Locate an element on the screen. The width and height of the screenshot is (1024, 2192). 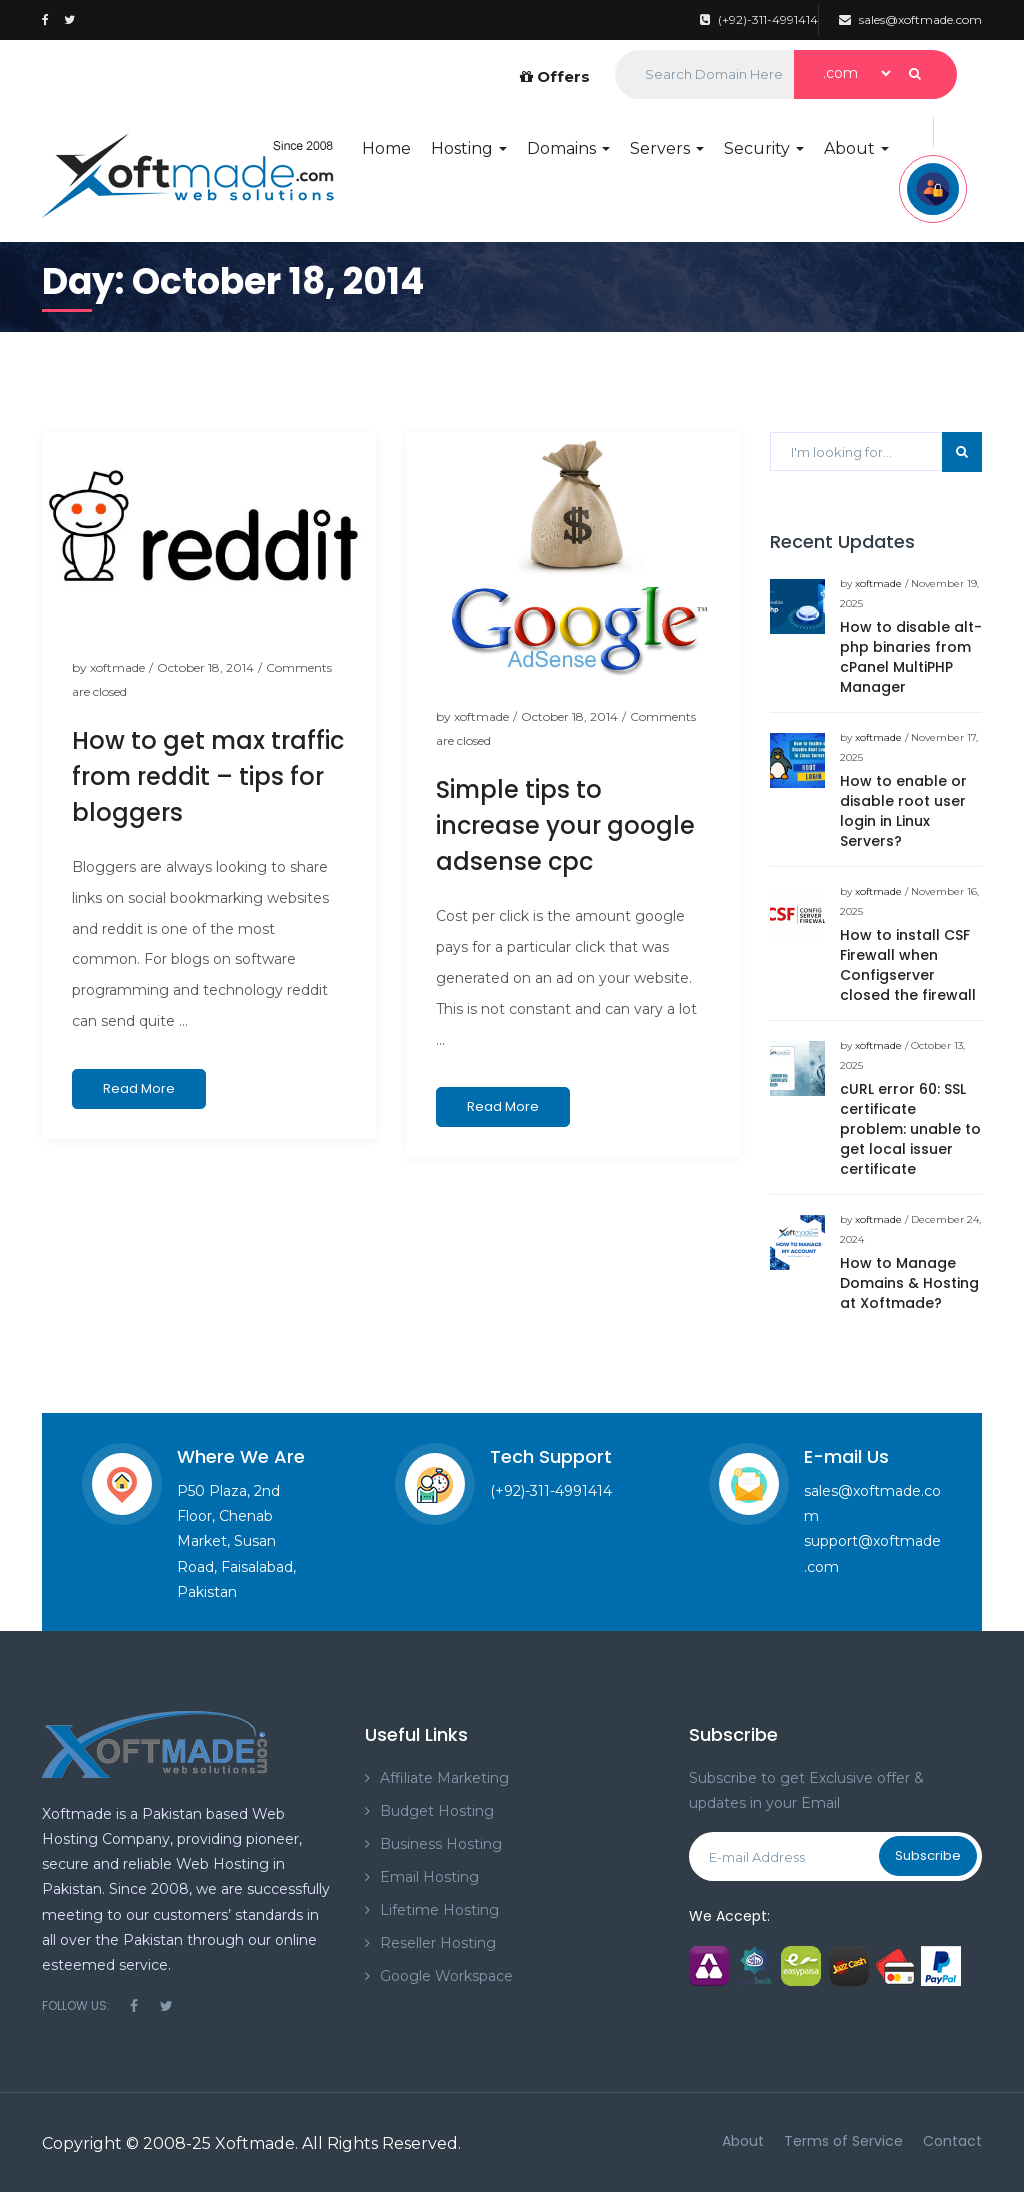
Reseller Hosting is located at coordinates (438, 1943).